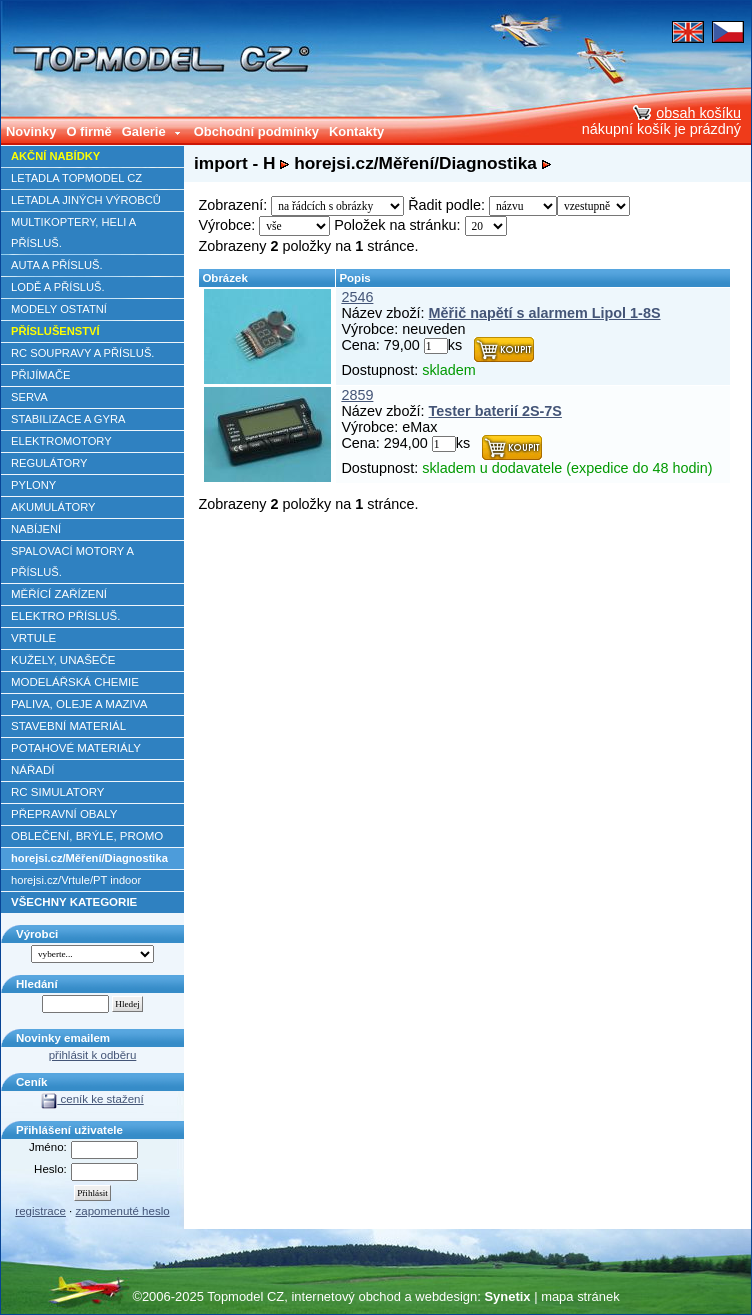  What do you see at coordinates (495, 411) in the screenshot?
I see `Tester baterií 2S-7S` at bounding box center [495, 411].